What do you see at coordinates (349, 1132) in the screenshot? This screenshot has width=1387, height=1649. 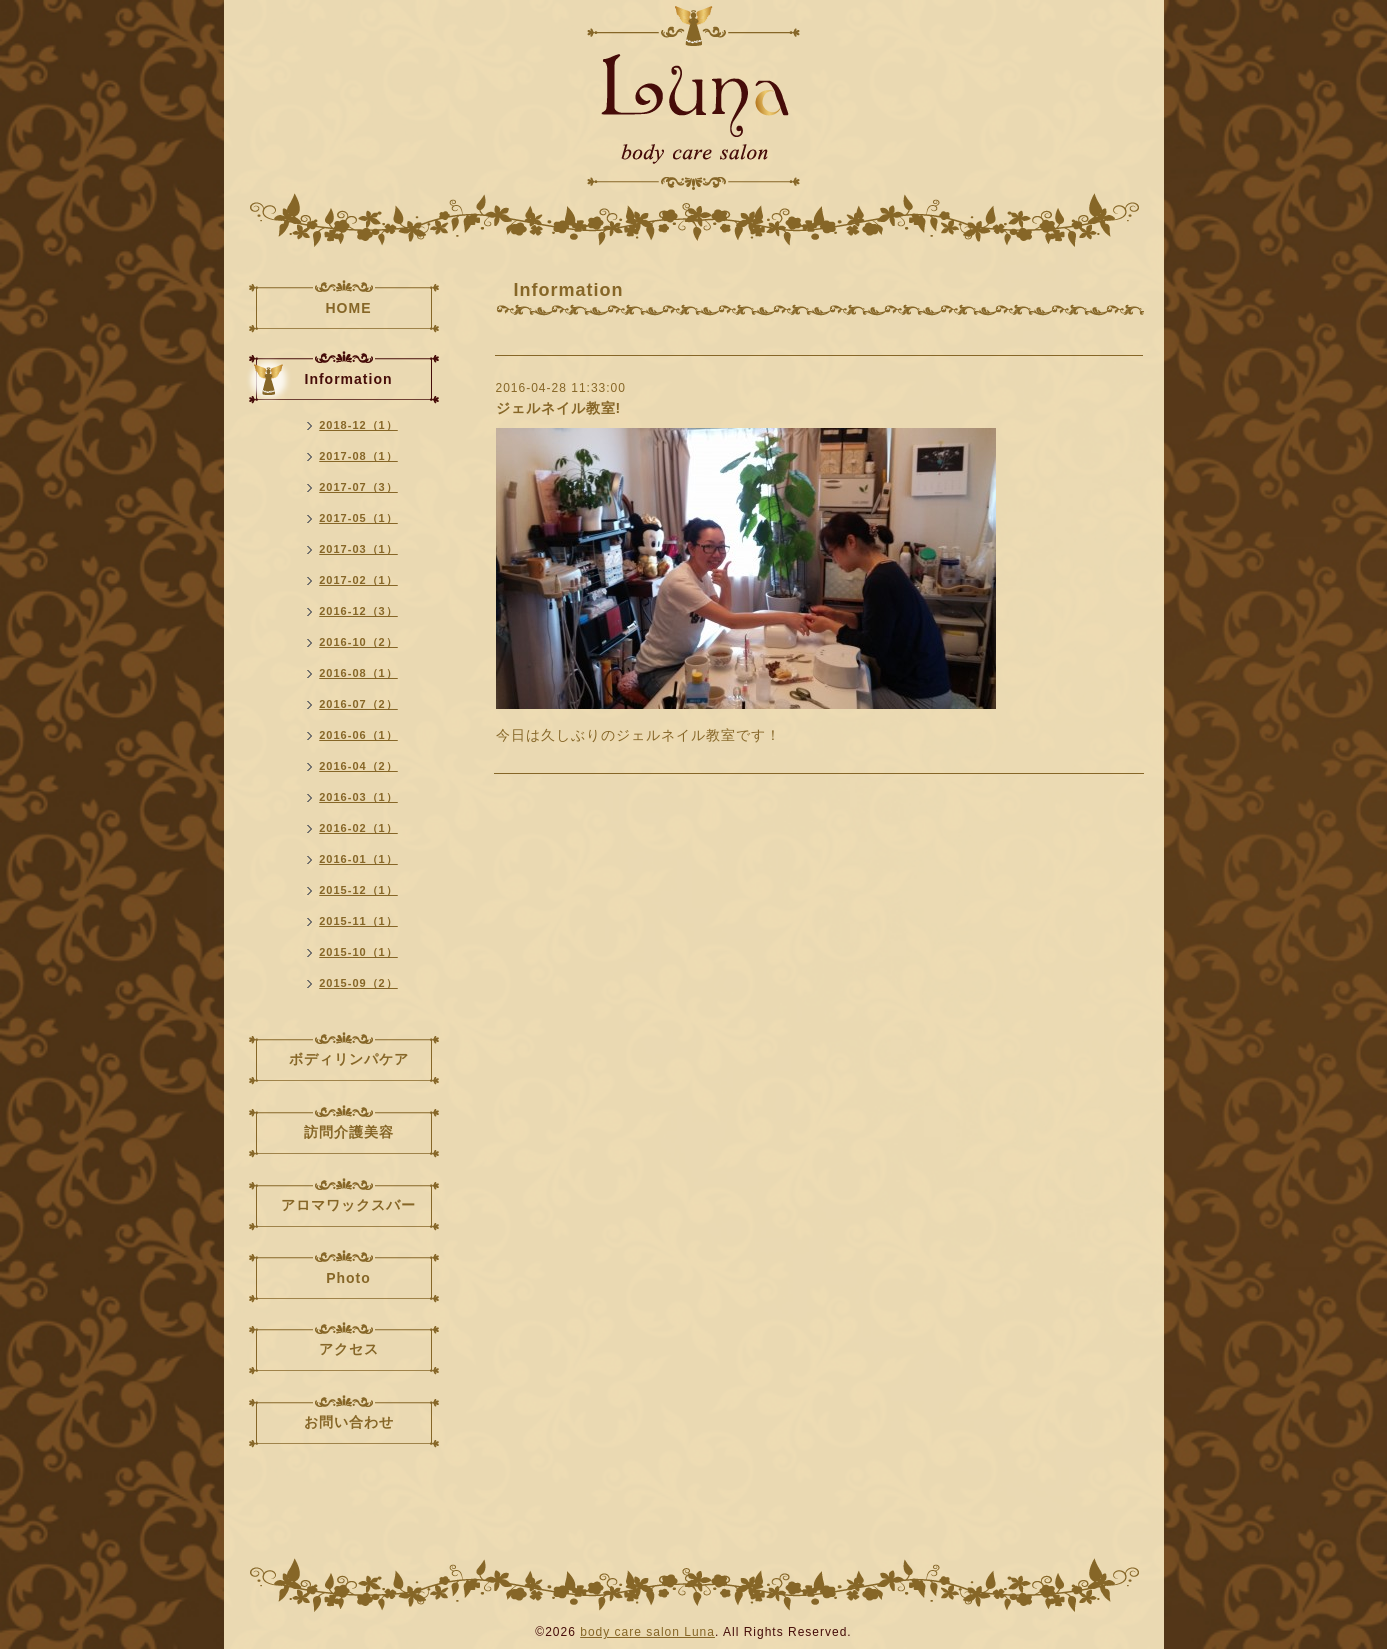 I see `訪問介護美容` at bounding box center [349, 1132].